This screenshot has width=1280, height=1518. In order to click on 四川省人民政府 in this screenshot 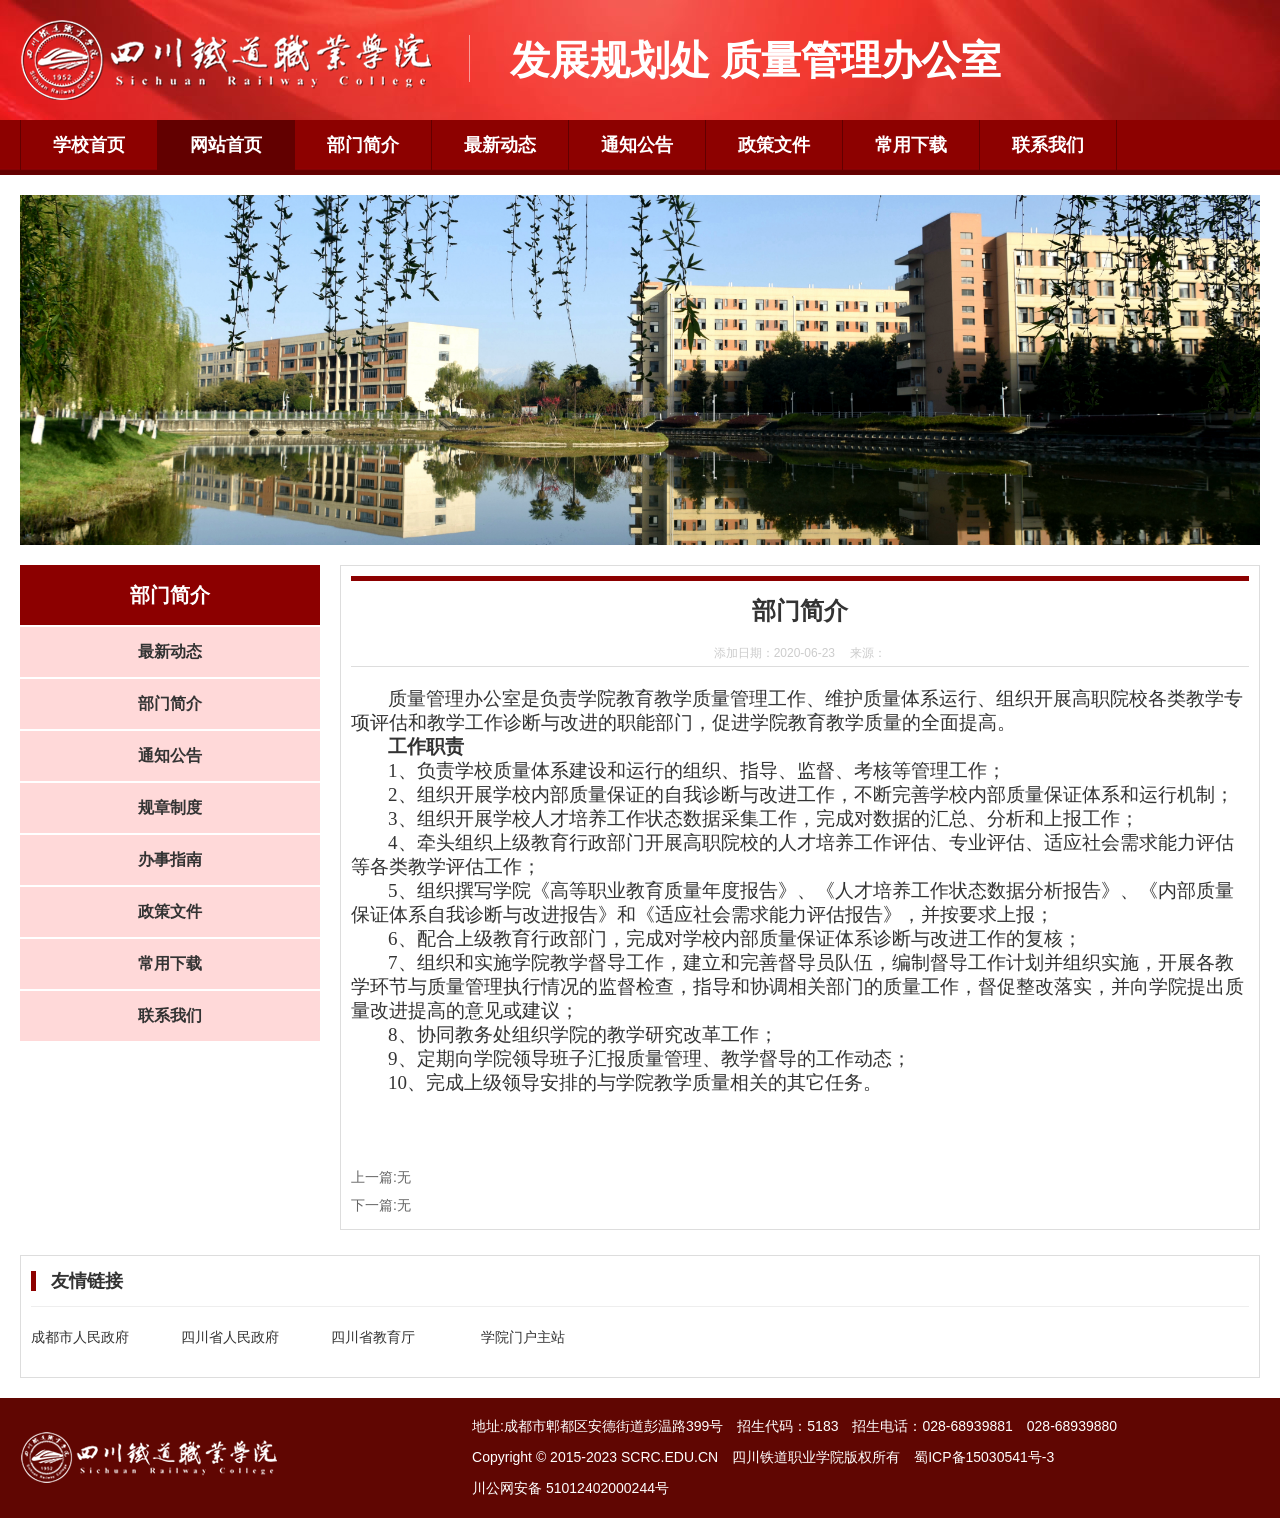, I will do `click(230, 1337)`.